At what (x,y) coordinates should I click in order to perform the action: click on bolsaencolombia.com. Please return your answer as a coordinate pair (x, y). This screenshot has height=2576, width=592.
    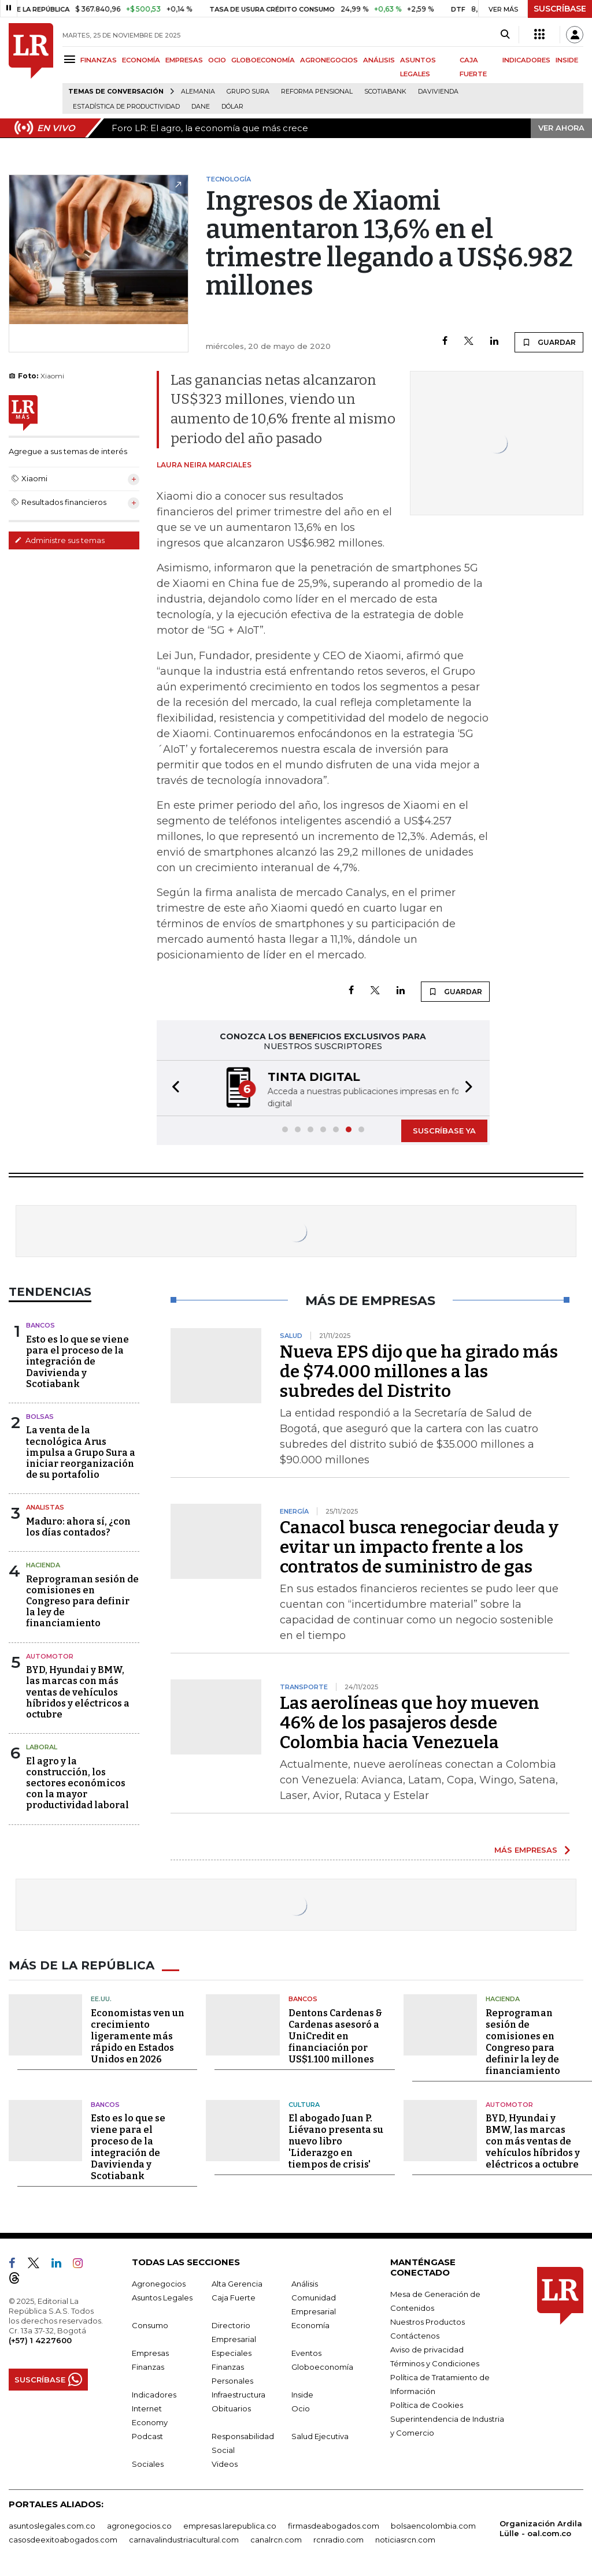
    Looking at the image, I should click on (433, 2525).